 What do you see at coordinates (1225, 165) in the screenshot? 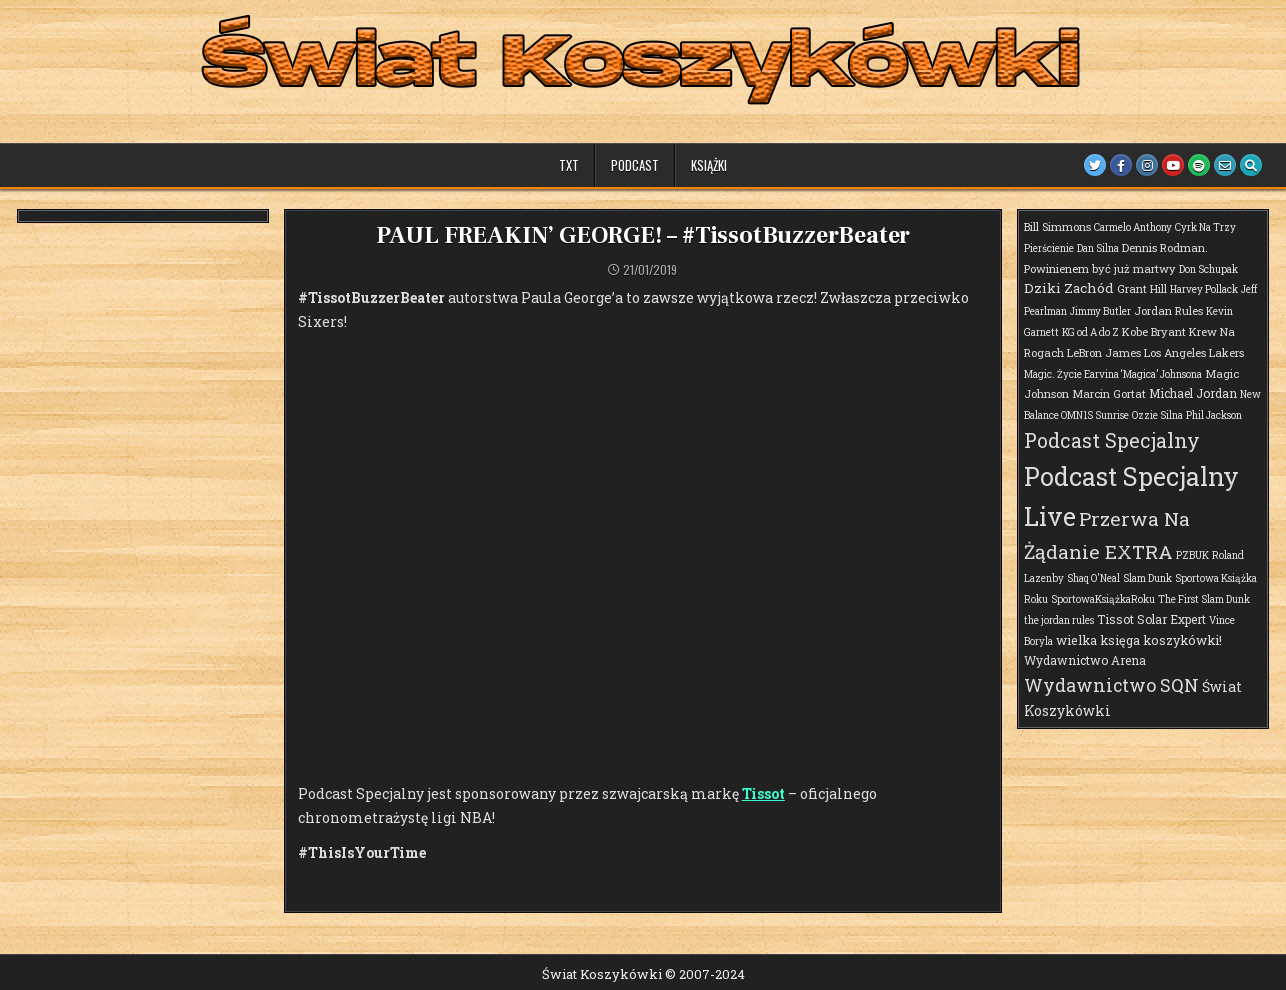
I see `[Email Us Button]` at bounding box center [1225, 165].